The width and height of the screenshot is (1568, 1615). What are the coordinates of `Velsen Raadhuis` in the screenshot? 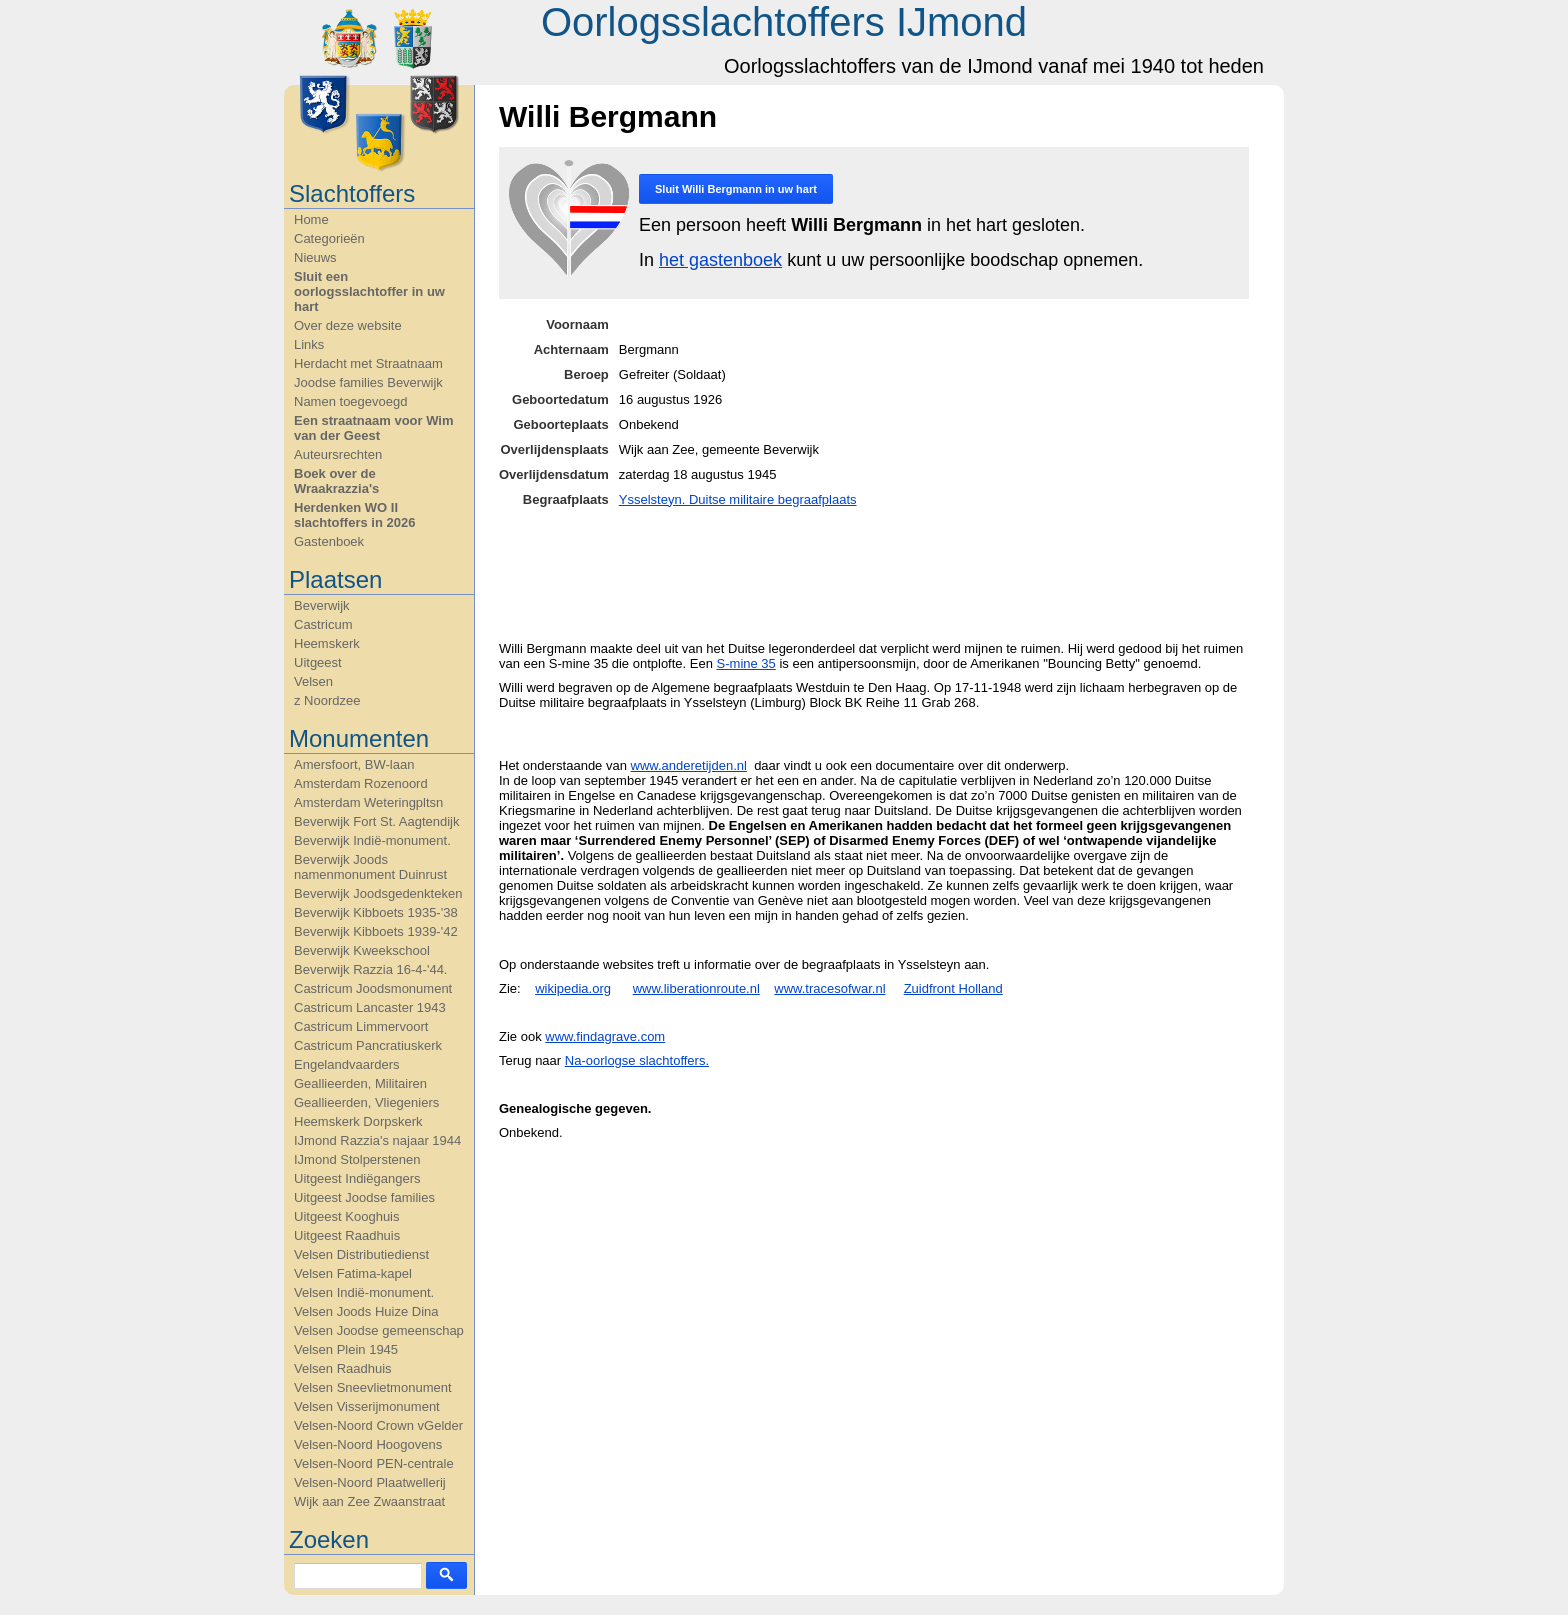 It's located at (343, 1368).